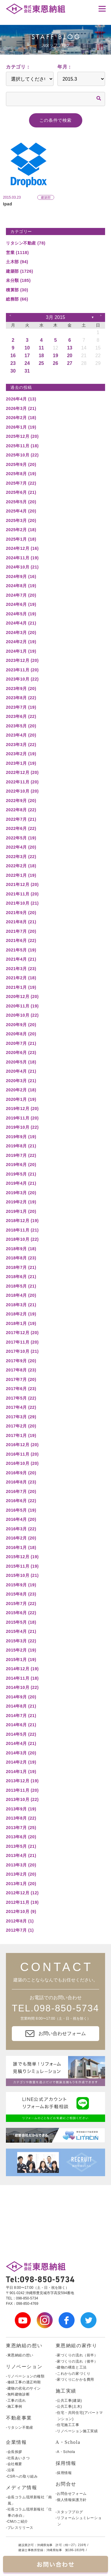 The height and width of the screenshot is (2576, 111). What do you see at coordinates (21, 1743) in the screenshot?
I see `2014年4月 (21)` at bounding box center [21, 1743].